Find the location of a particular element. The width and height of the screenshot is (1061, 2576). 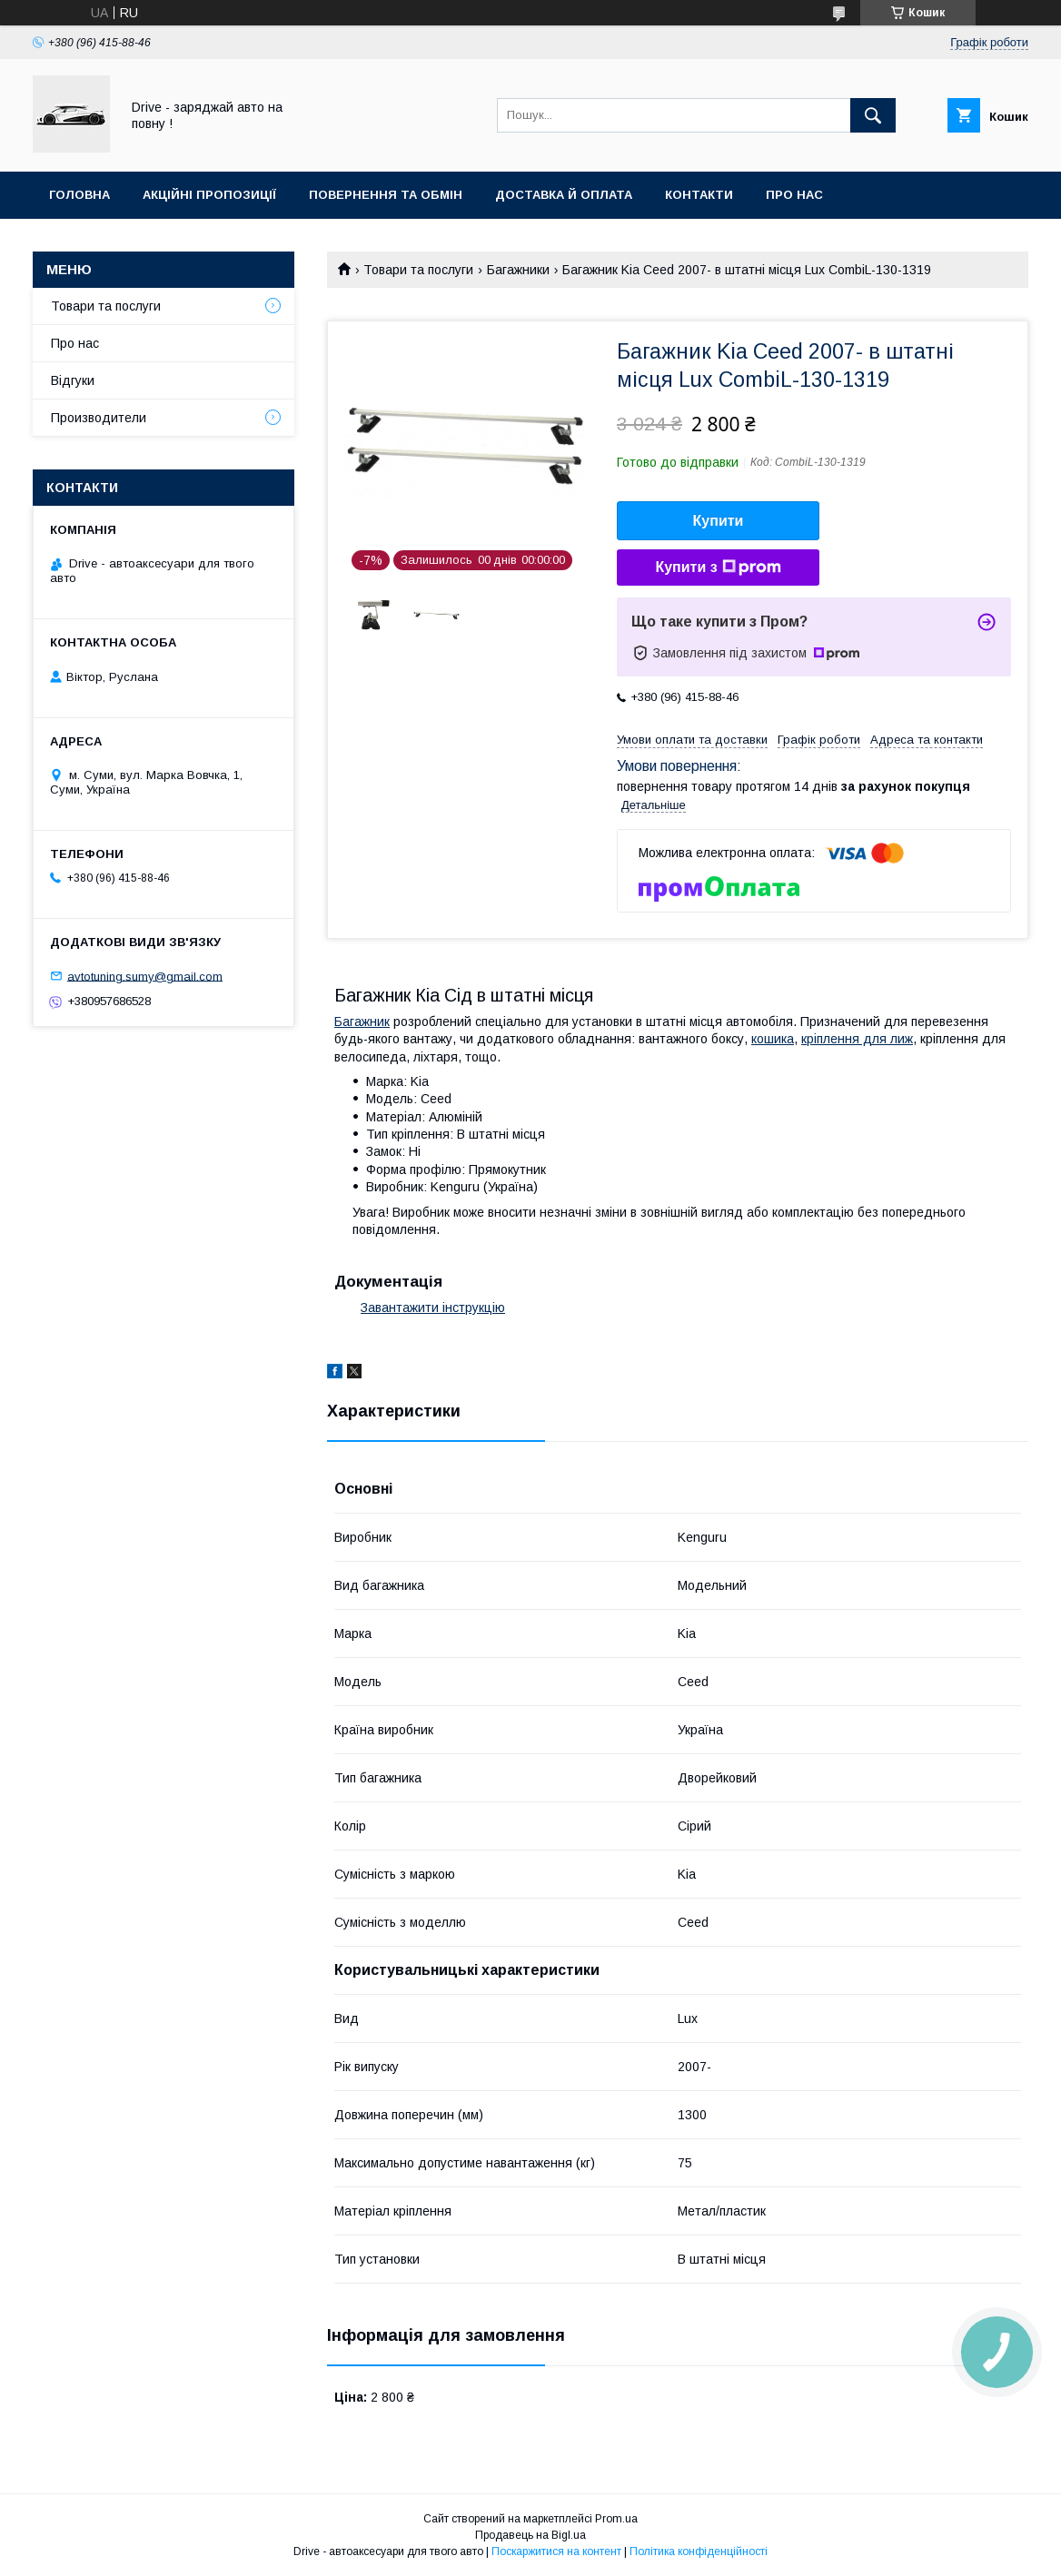

Багажник is located at coordinates (362, 1021).